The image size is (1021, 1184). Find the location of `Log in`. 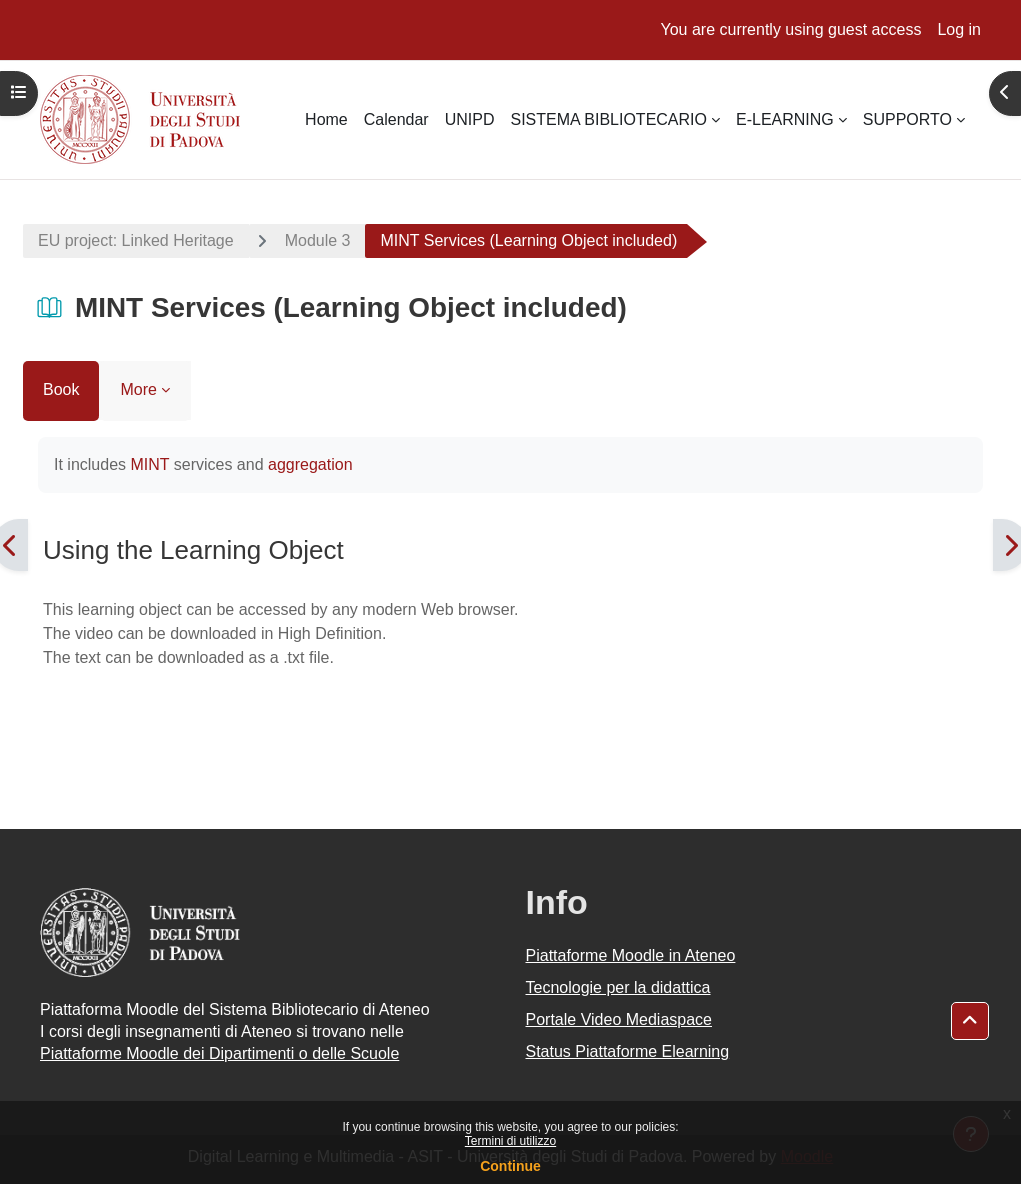

Log in is located at coordinates (959, 29).